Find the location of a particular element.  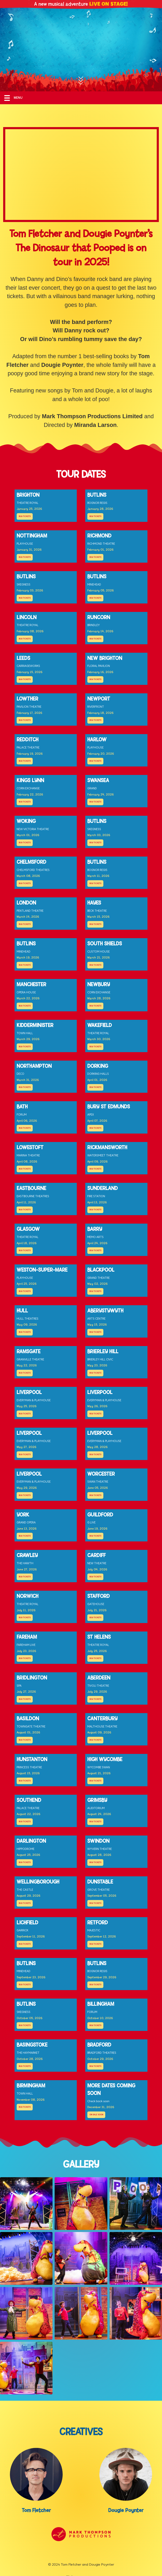

BRIGHTON is located at coordinates (28, 495).